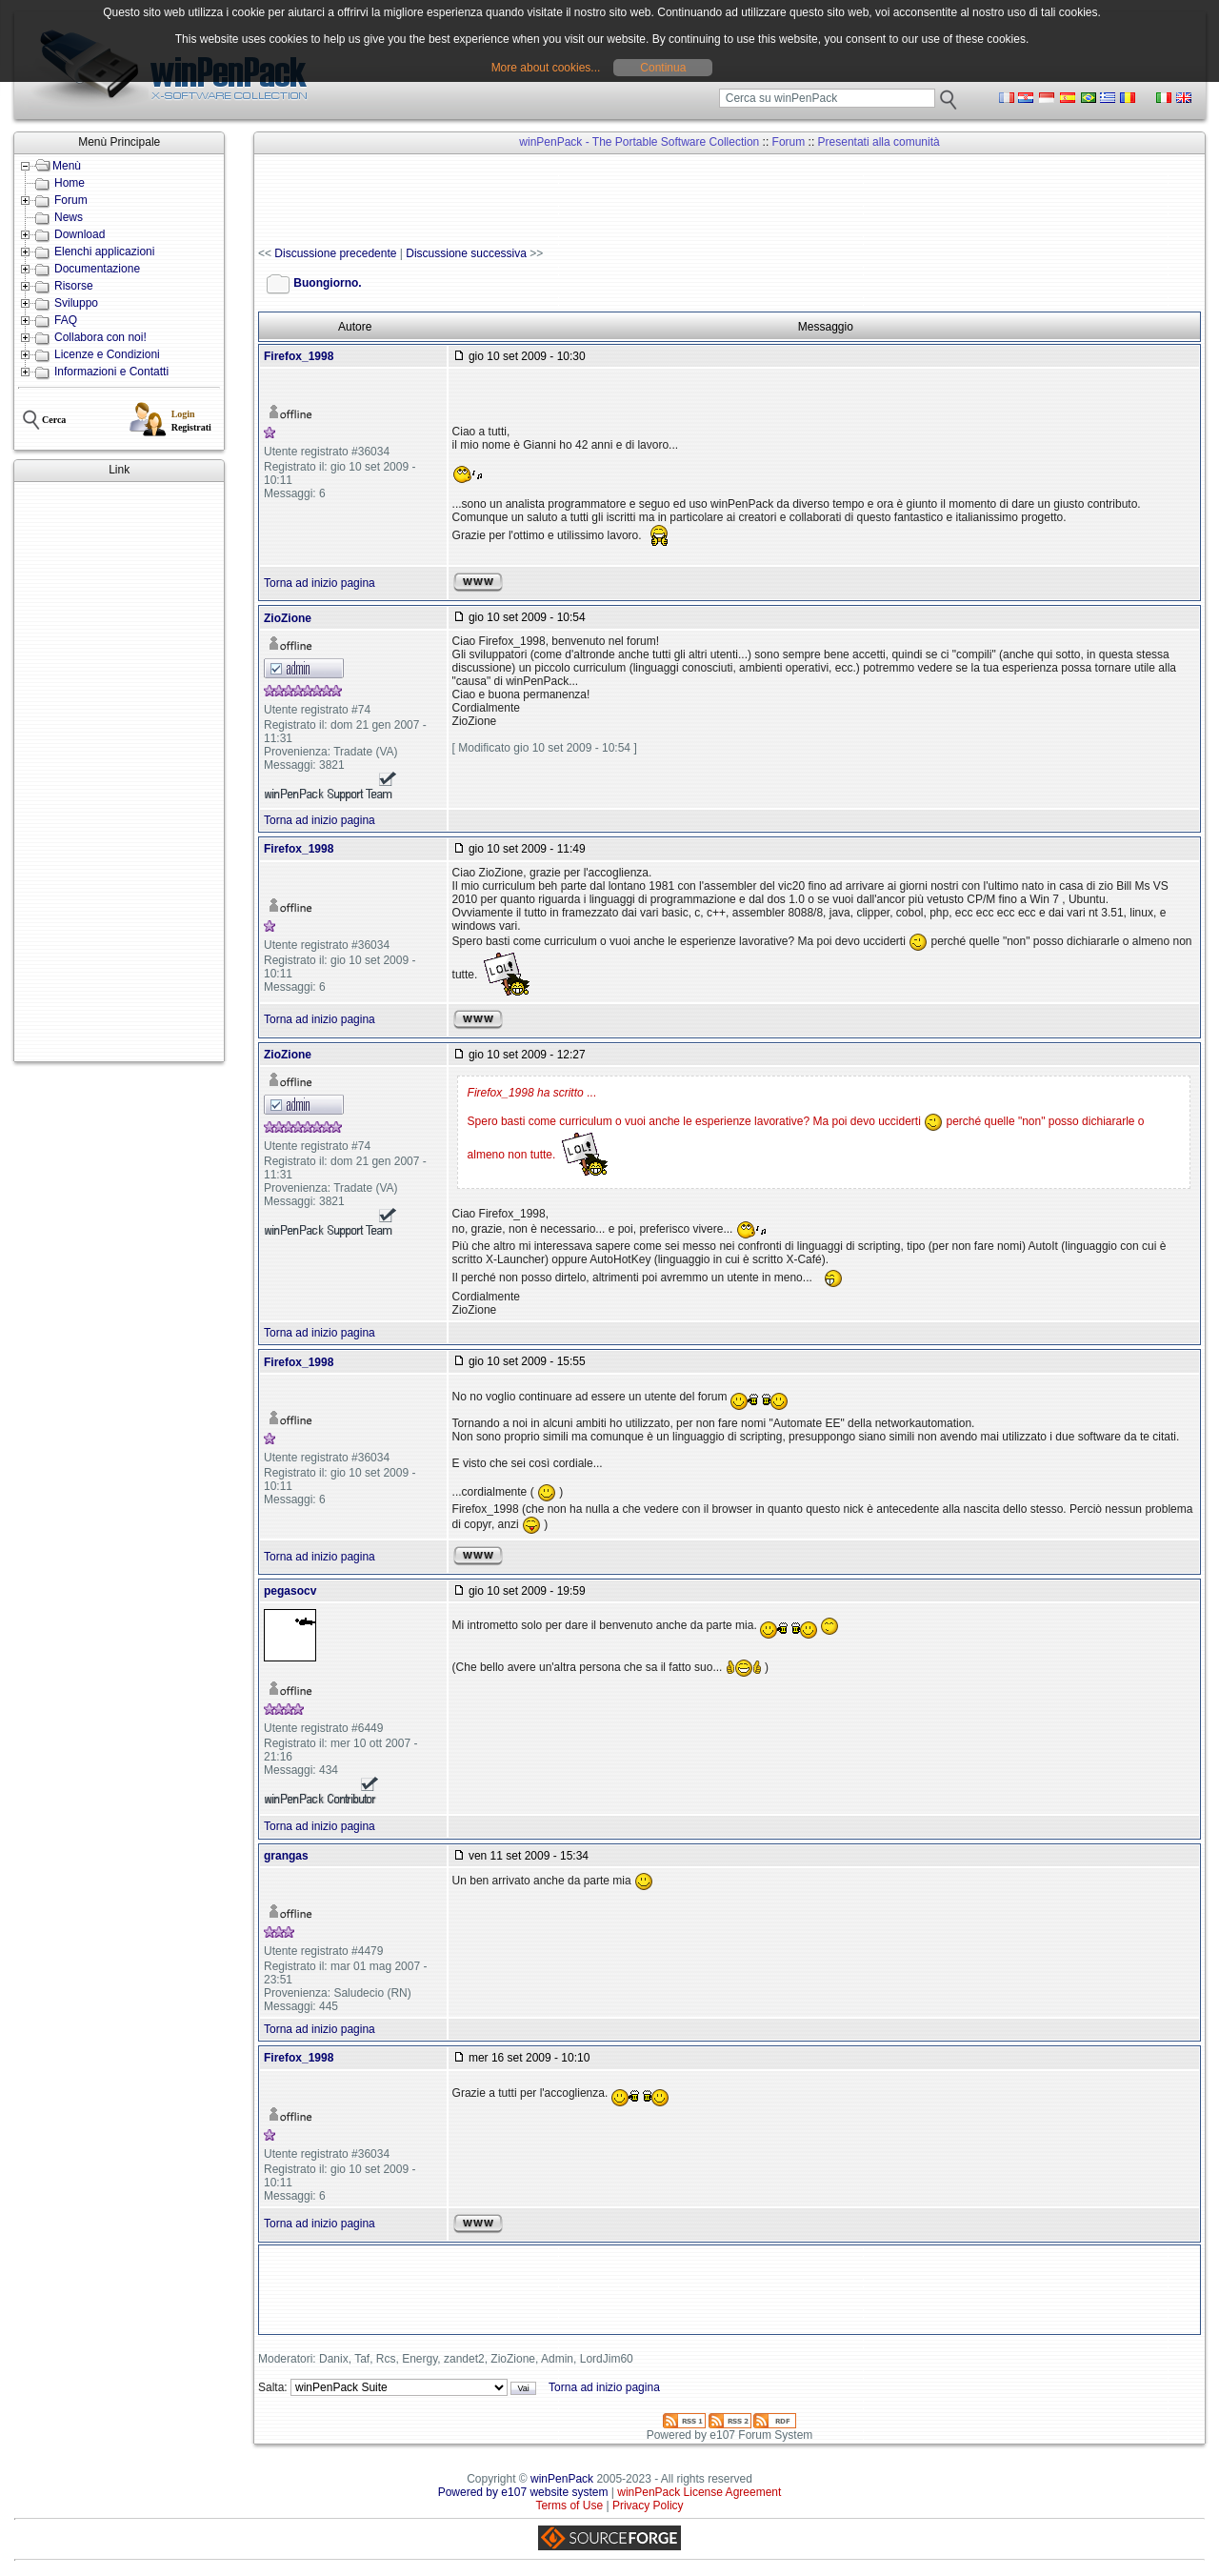  I want to click on Elenchi applicazioni, so click(104, 251).